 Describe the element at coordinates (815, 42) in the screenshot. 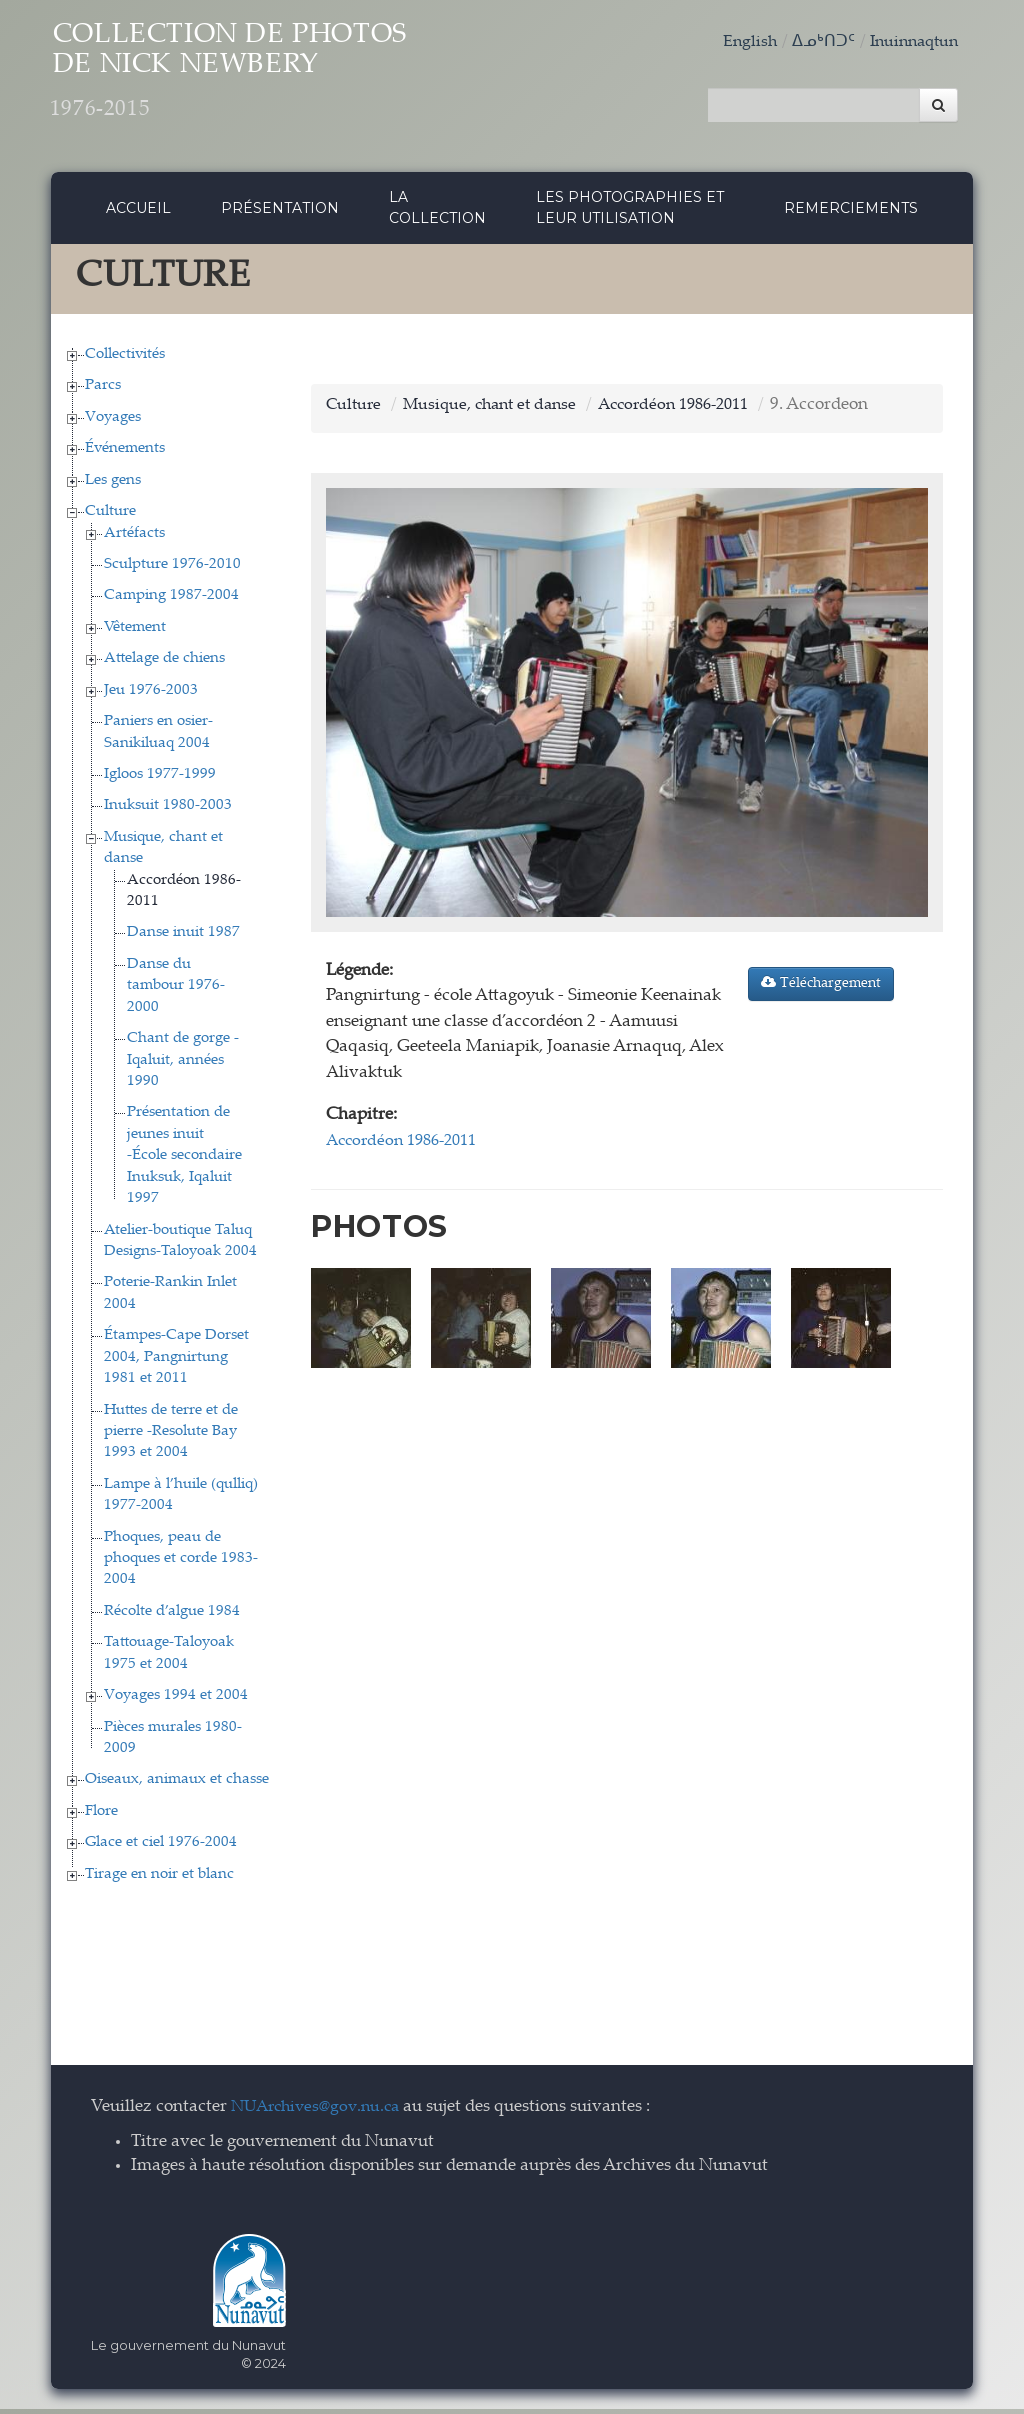

I see `ᐃᓄᒃᑎᑐᑦ` at that location.